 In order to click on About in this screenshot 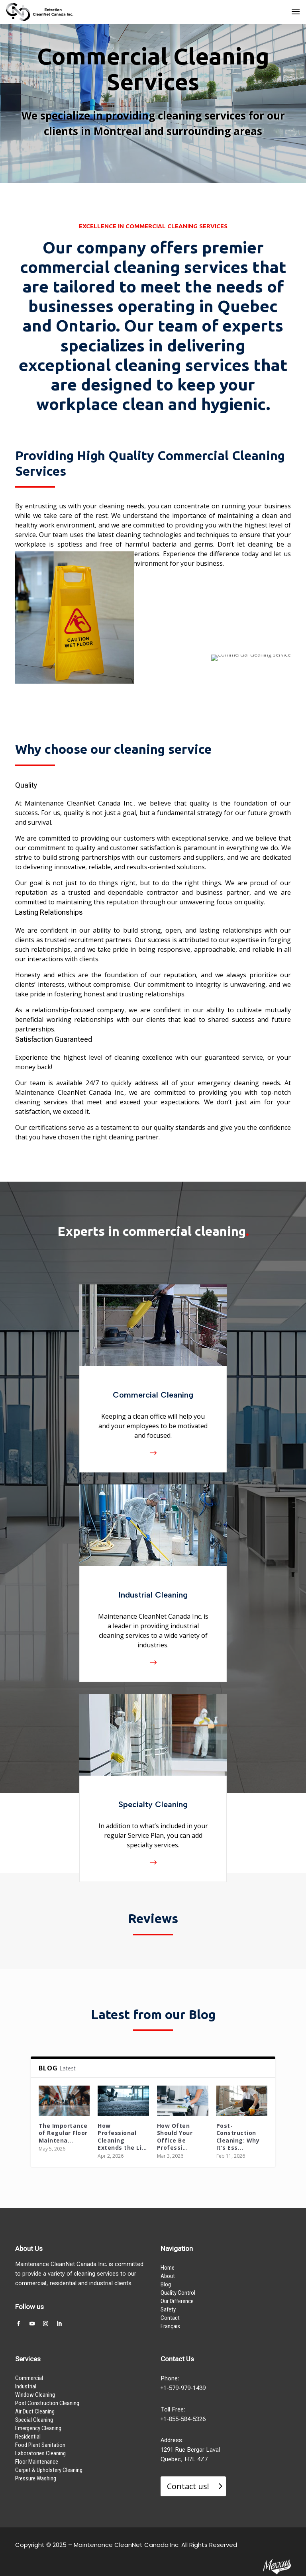, I will do `click(168, 2276)`.